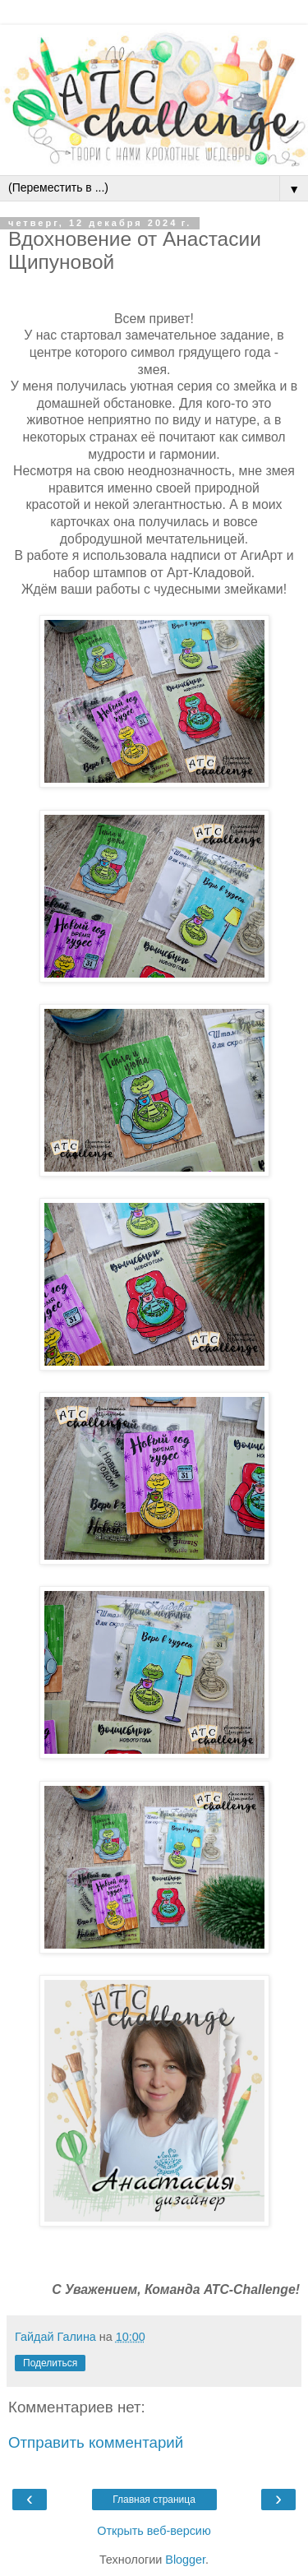  I want to click on Главная страница, so click(154, 2499).